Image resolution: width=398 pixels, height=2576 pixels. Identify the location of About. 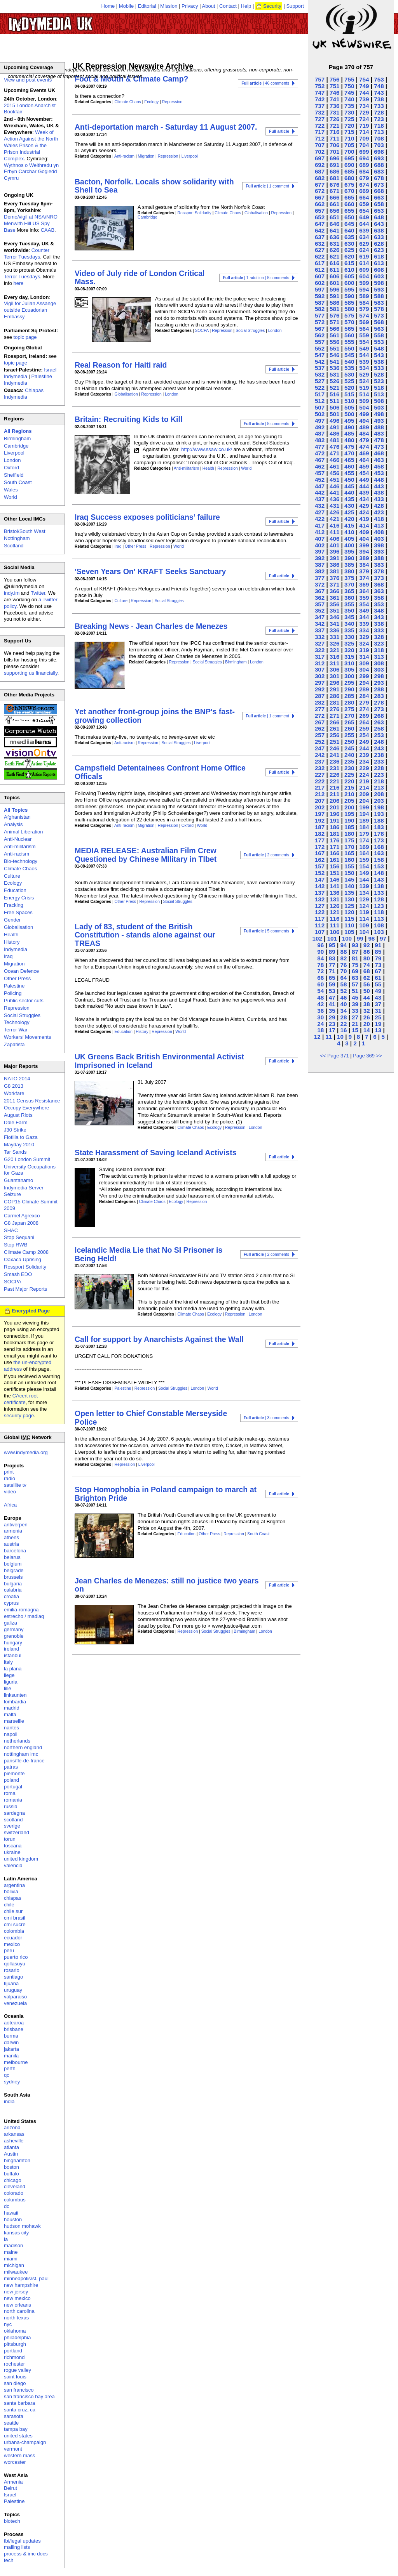
(208, 6).